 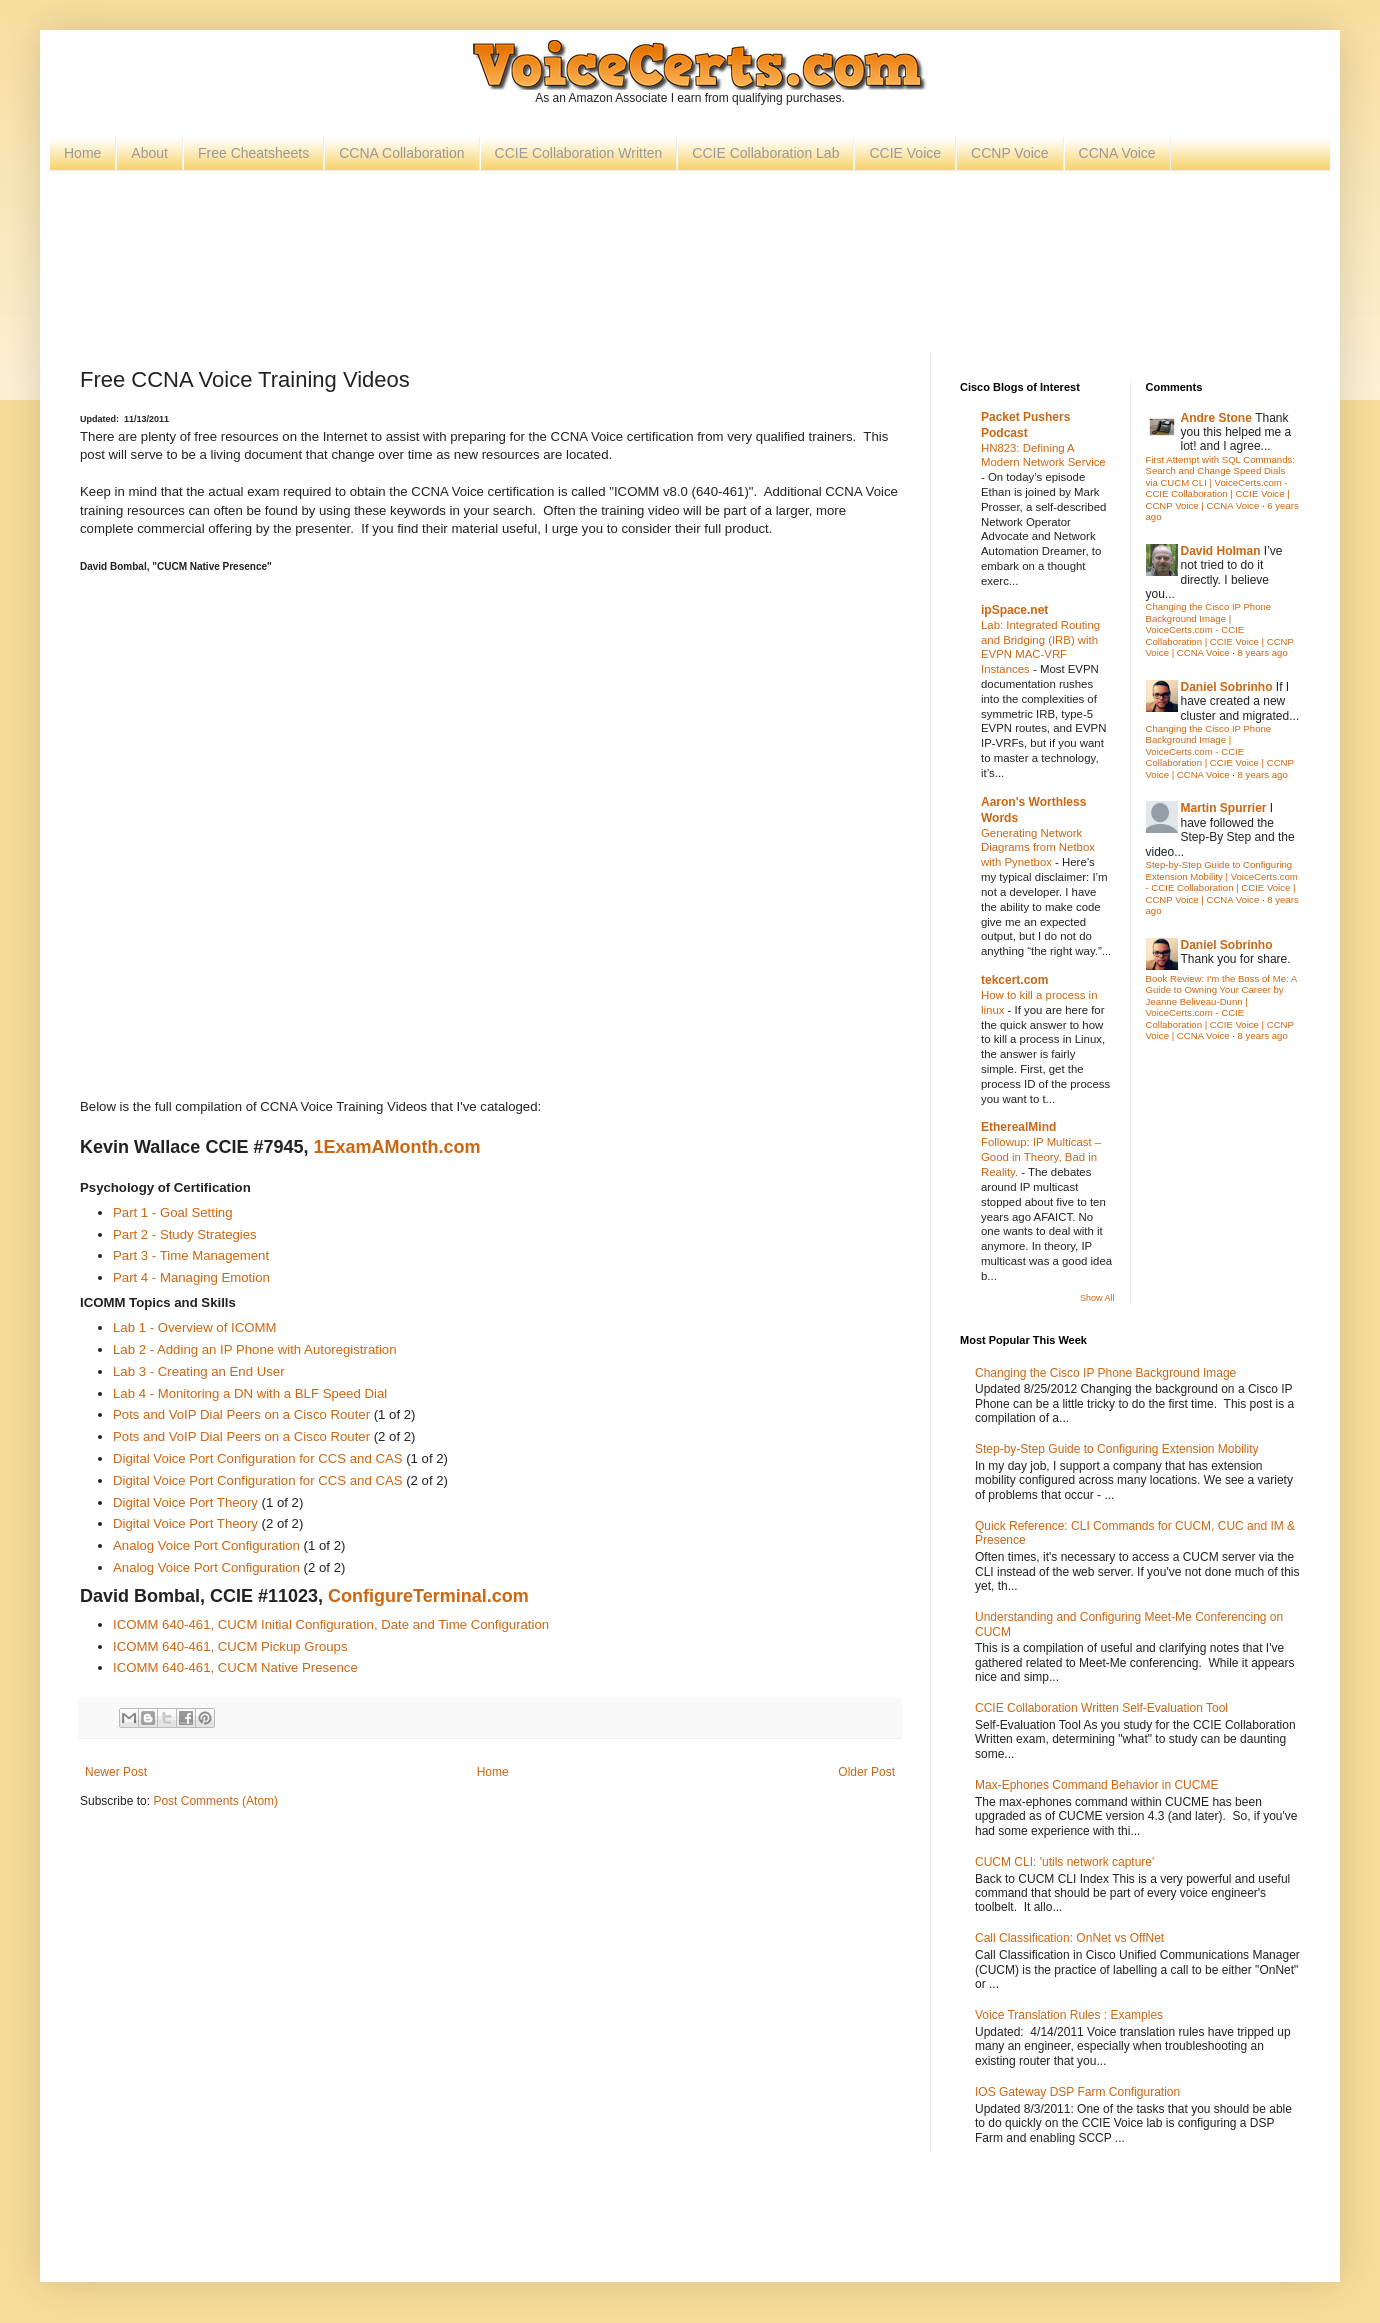 What do you see at coordinates (243, 1414) in the screenshot?
I see `Pots and VoIP Dial Peers on a Cisco Router` at bounding box center [243, 1414].